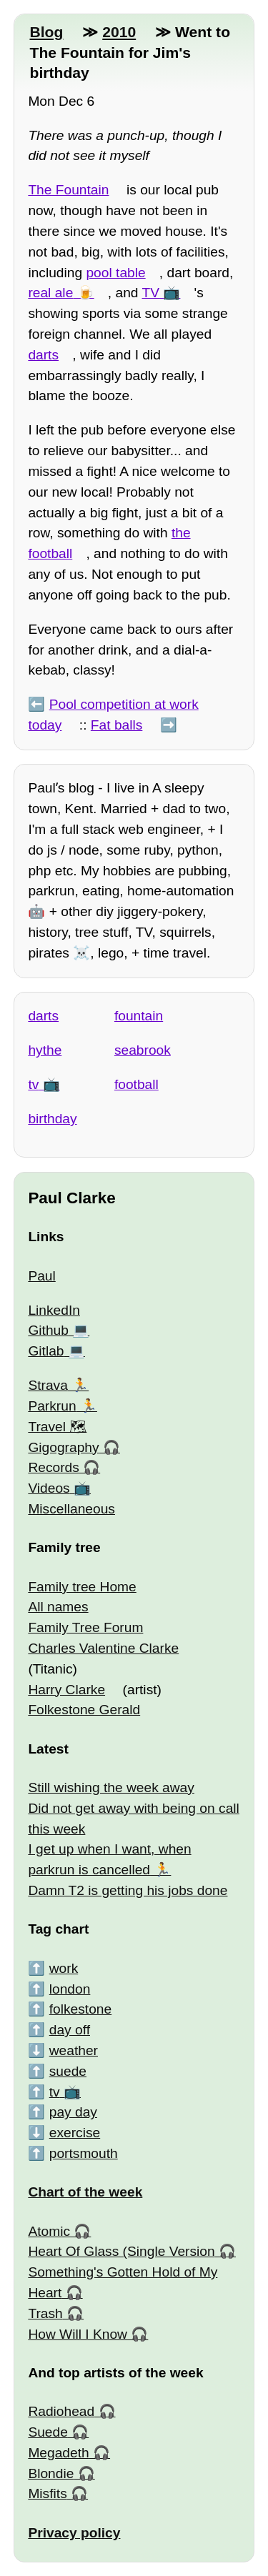 The height and width of the screenshot is (2576, 268). What do you see at coordinates (47, 2493) in the screenshot?
I see `Misfits` at bounding box center [47, 2493].